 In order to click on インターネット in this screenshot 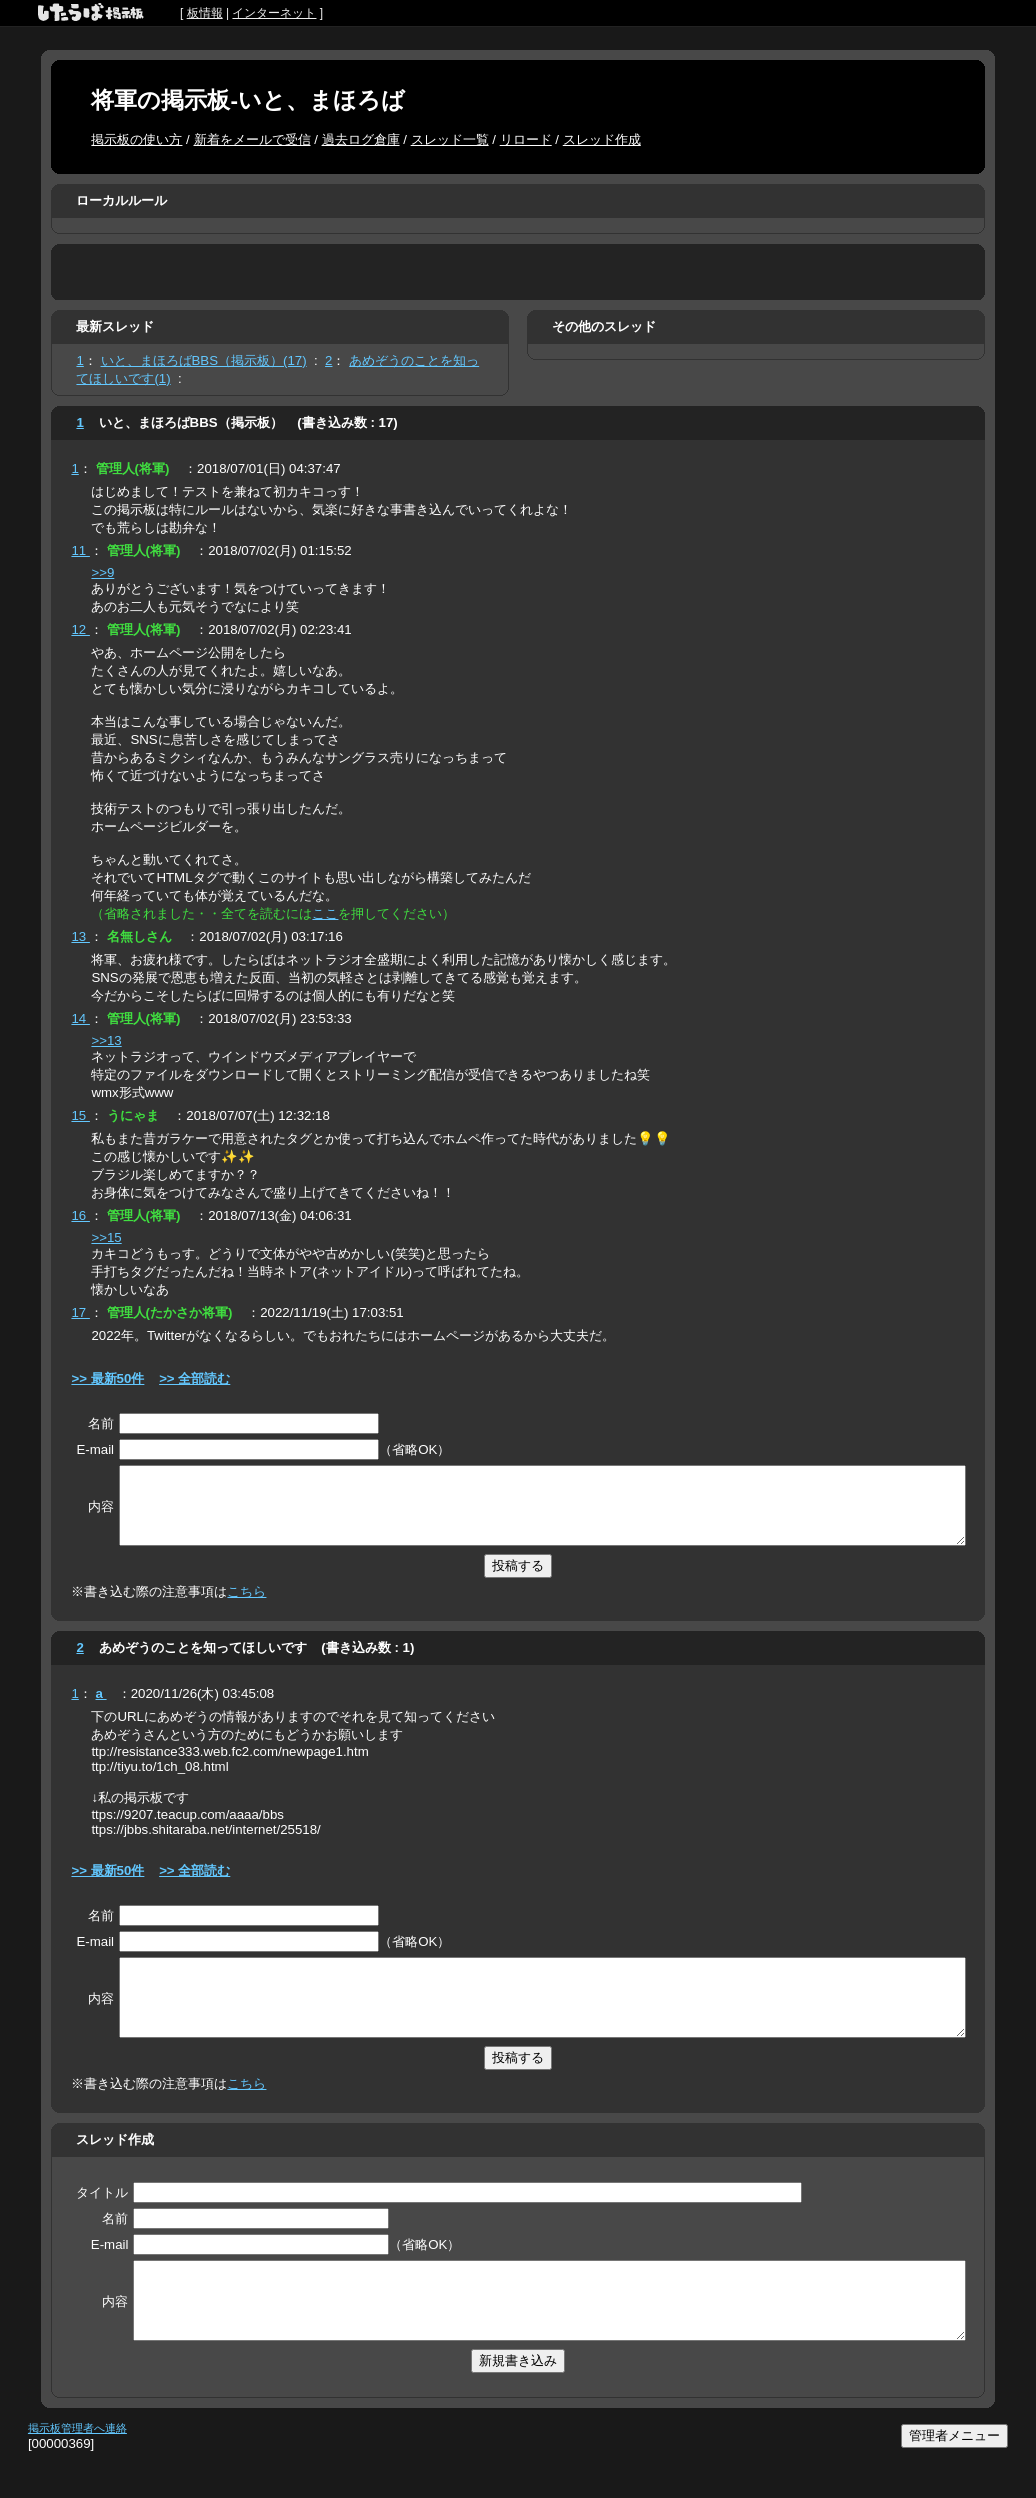, I will do `click(274, 13)`.